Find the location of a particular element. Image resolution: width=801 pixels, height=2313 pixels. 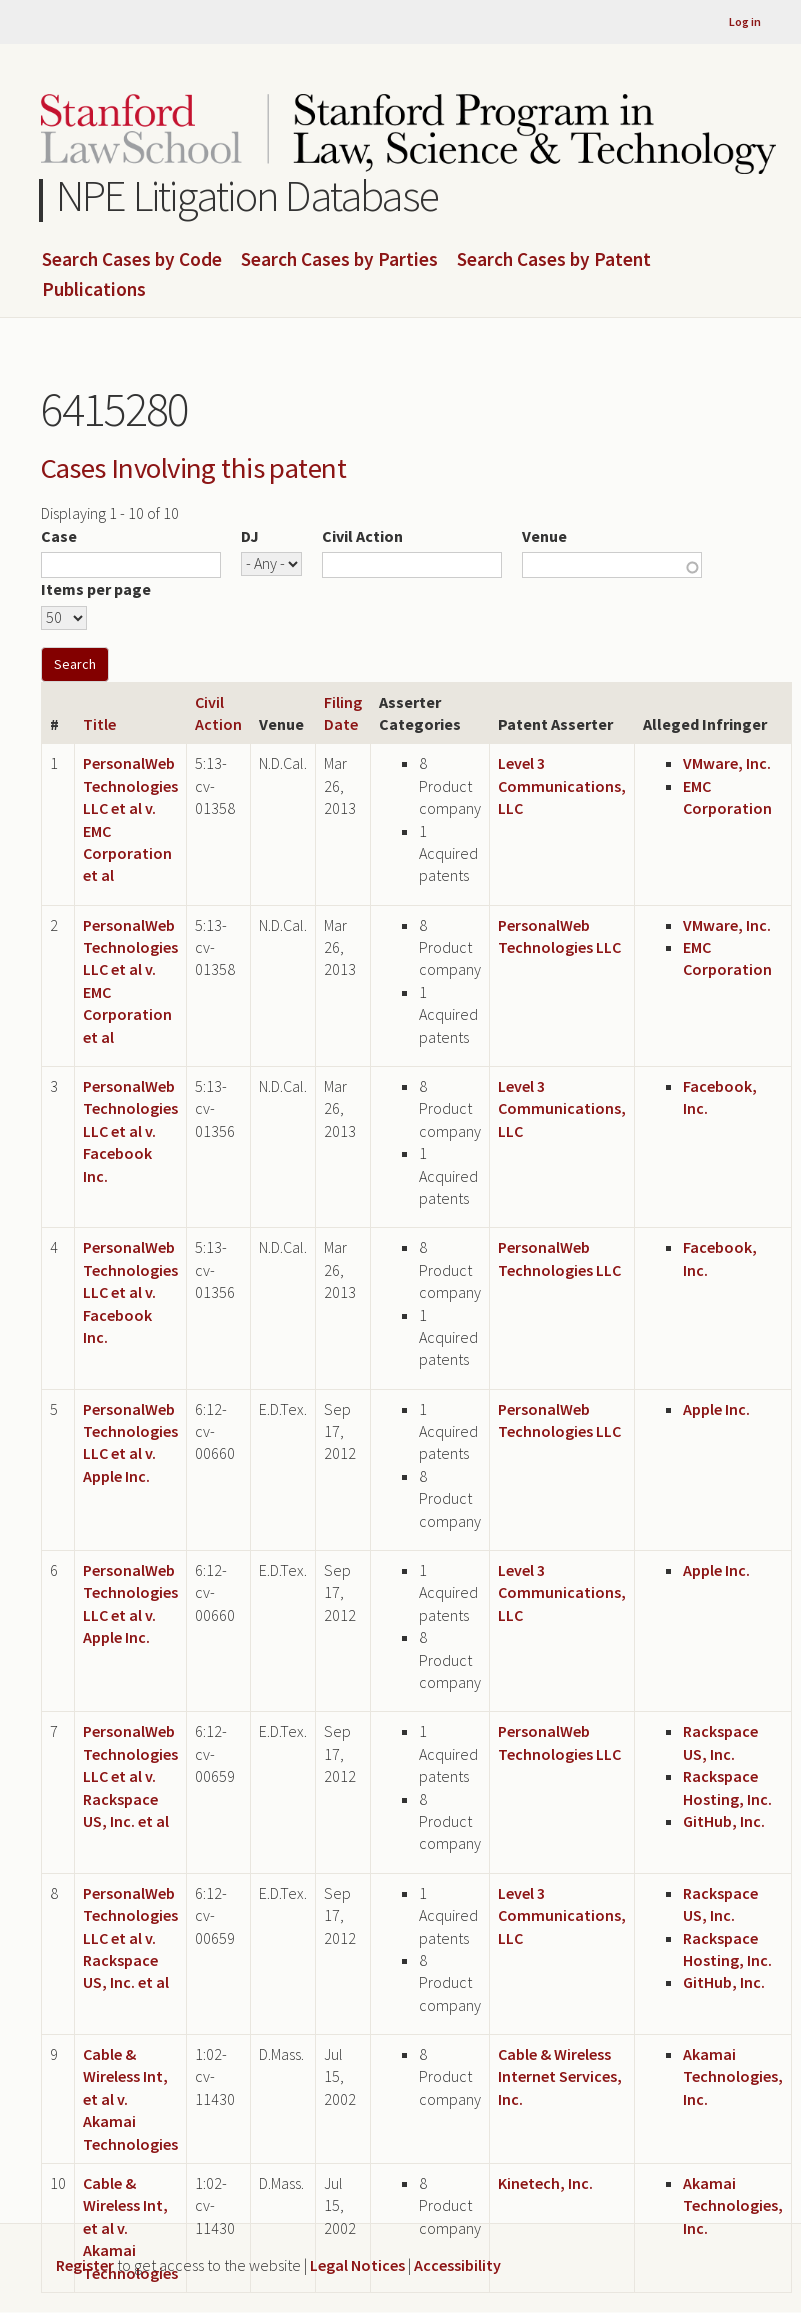

Items per page is located at coordinates (96, 589).